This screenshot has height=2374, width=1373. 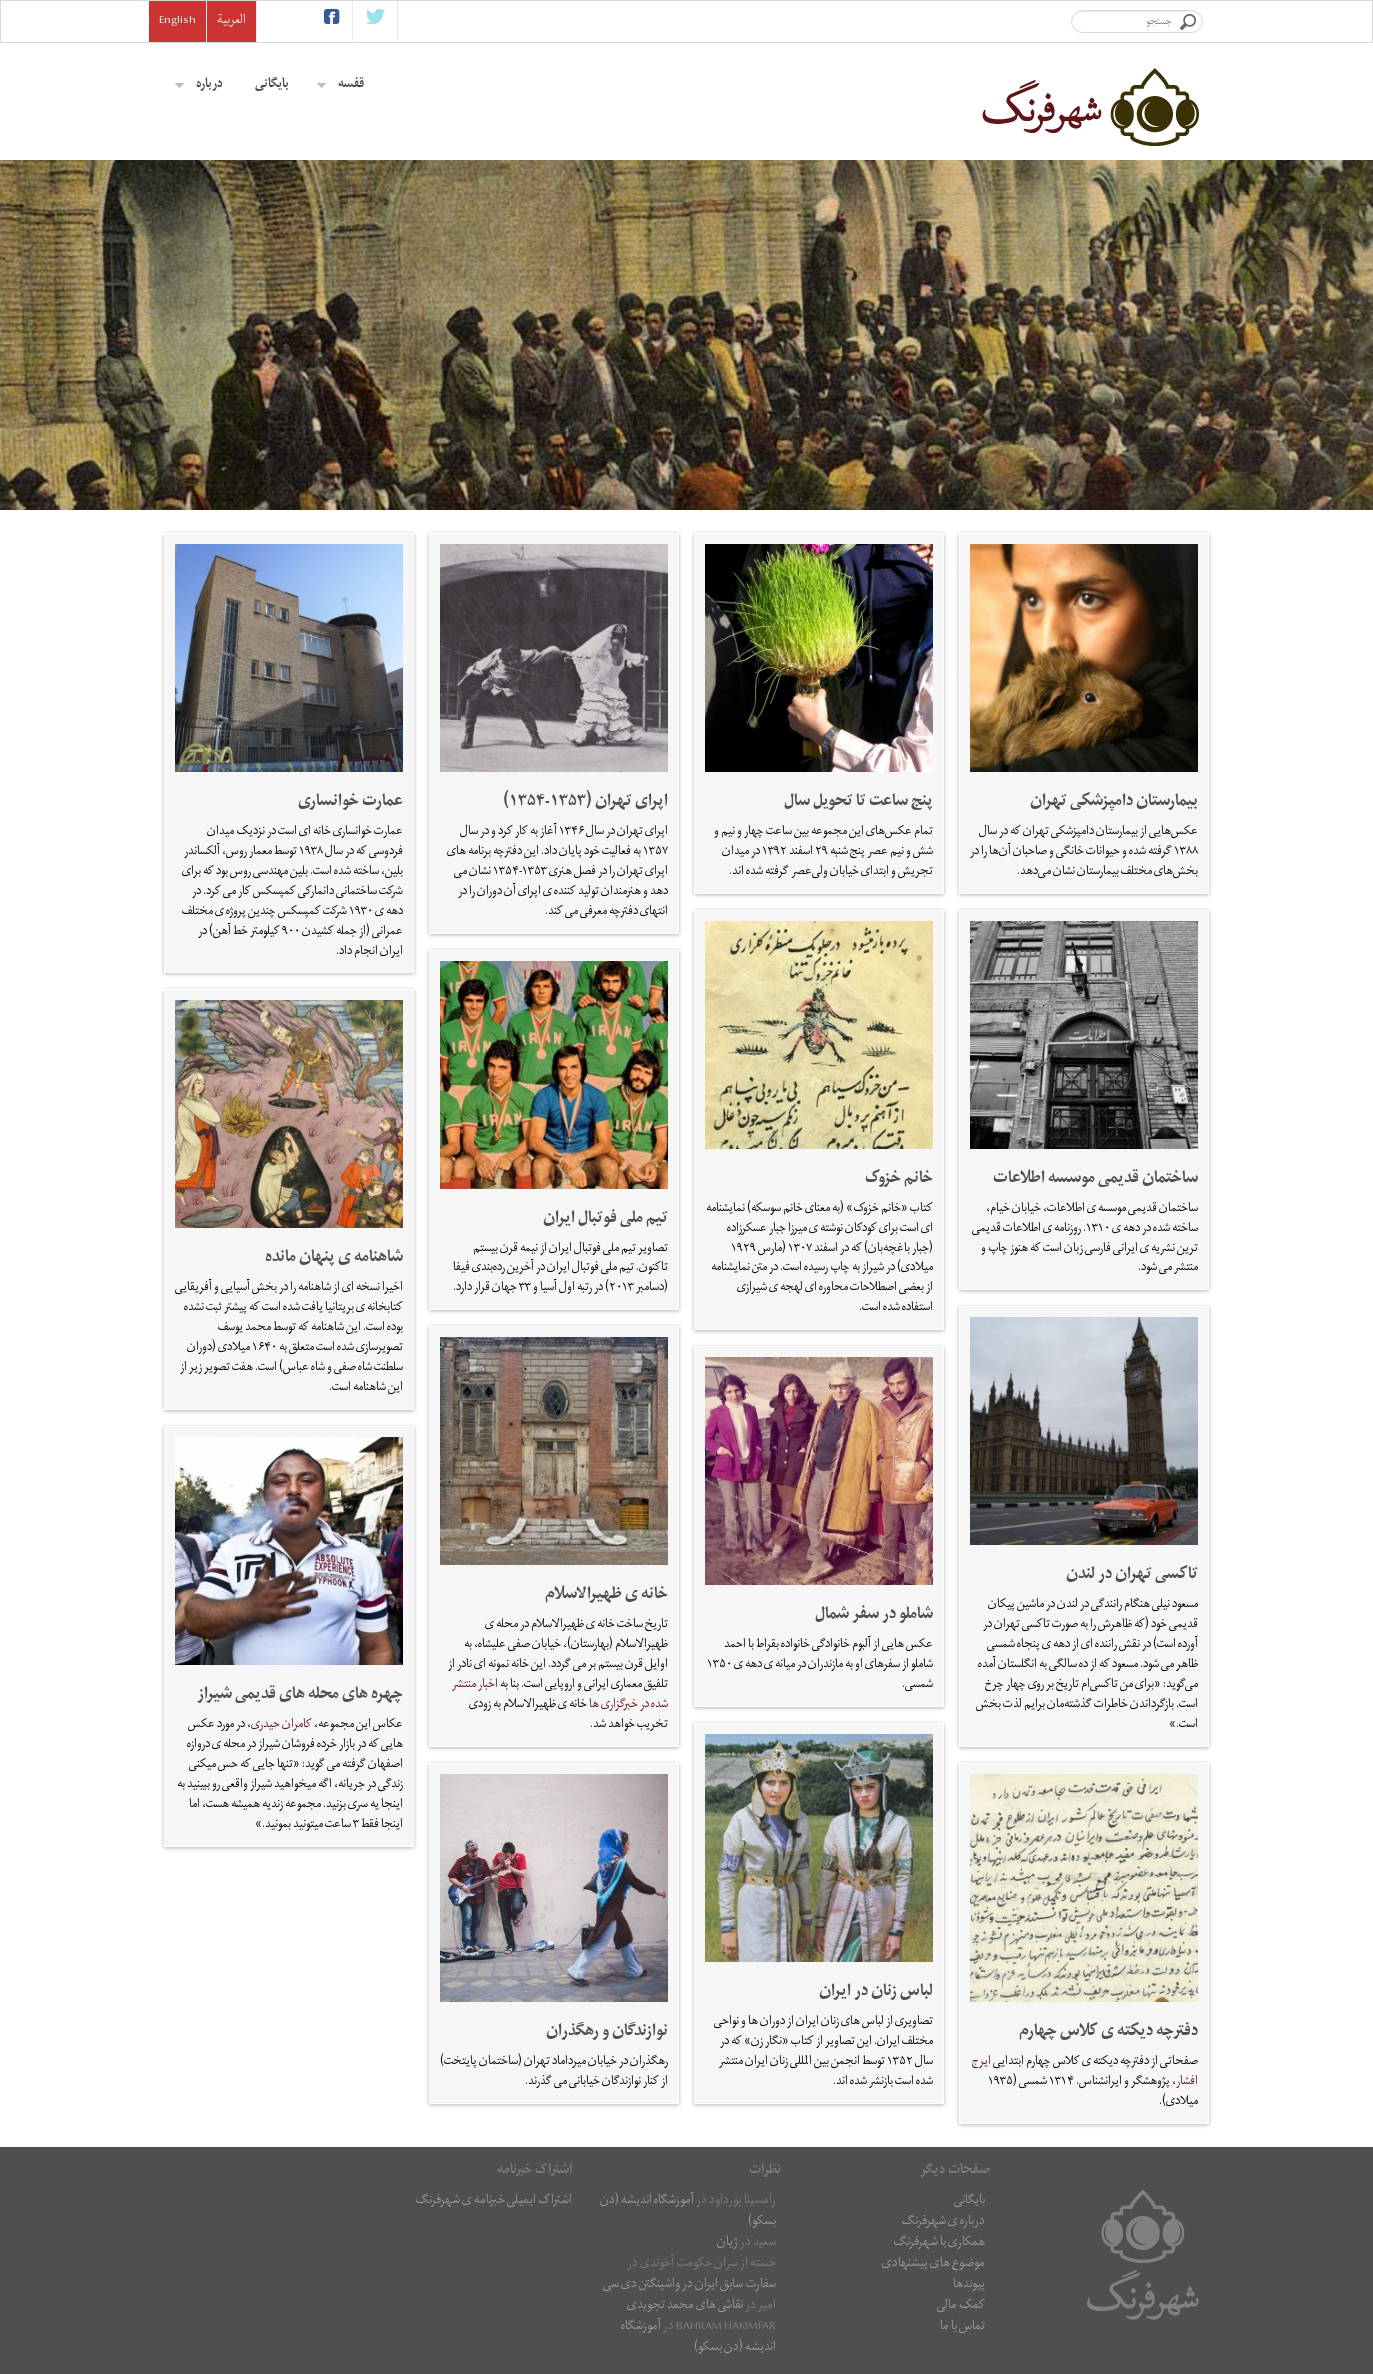 I want to click on ساختمان قديمی موسسه اطلاعات, so click(x=1095, y=1180).